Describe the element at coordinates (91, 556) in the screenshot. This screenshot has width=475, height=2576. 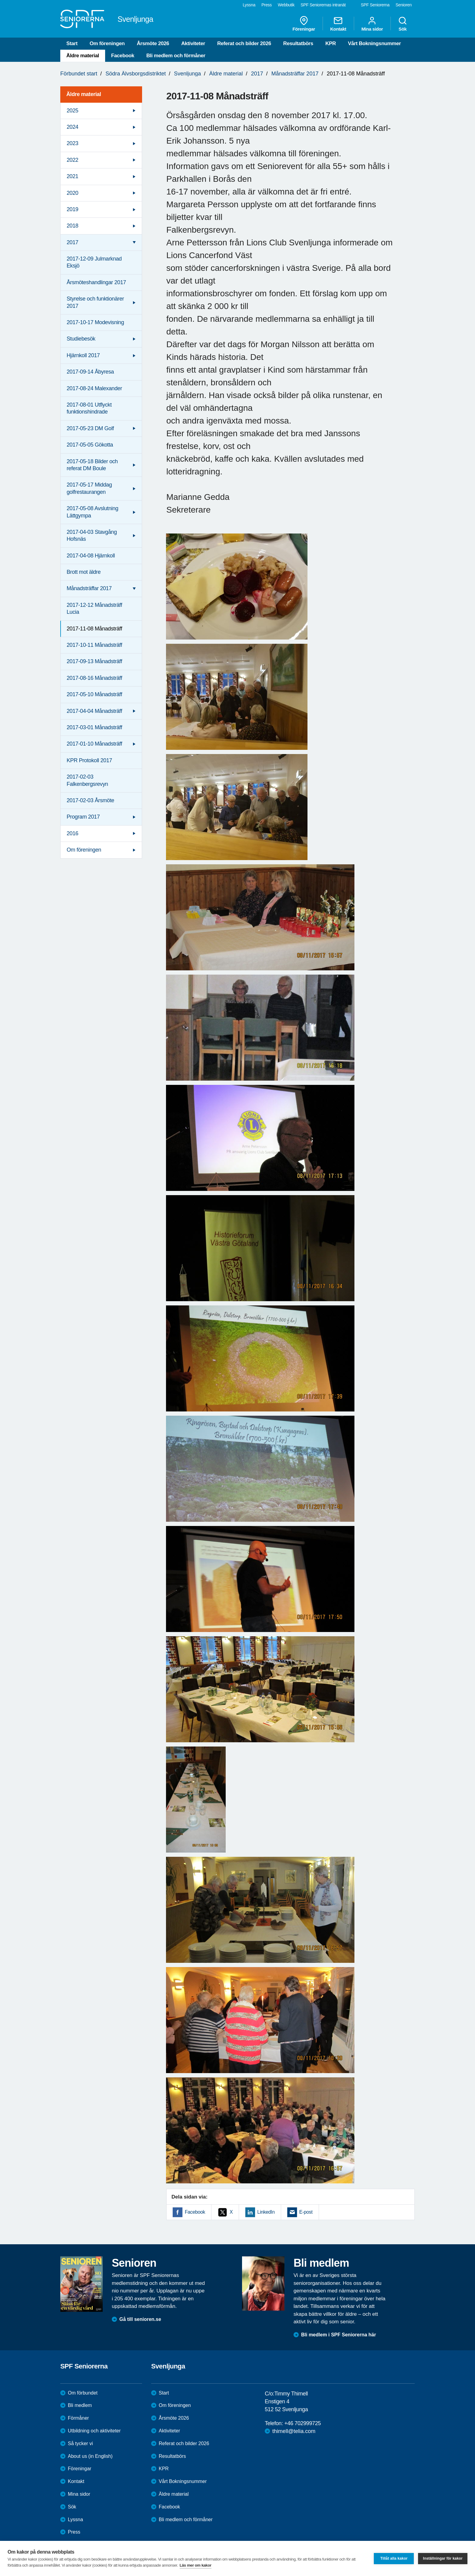
I see `2017-04-08 Hjärnkoll [menuitem]` at that location.